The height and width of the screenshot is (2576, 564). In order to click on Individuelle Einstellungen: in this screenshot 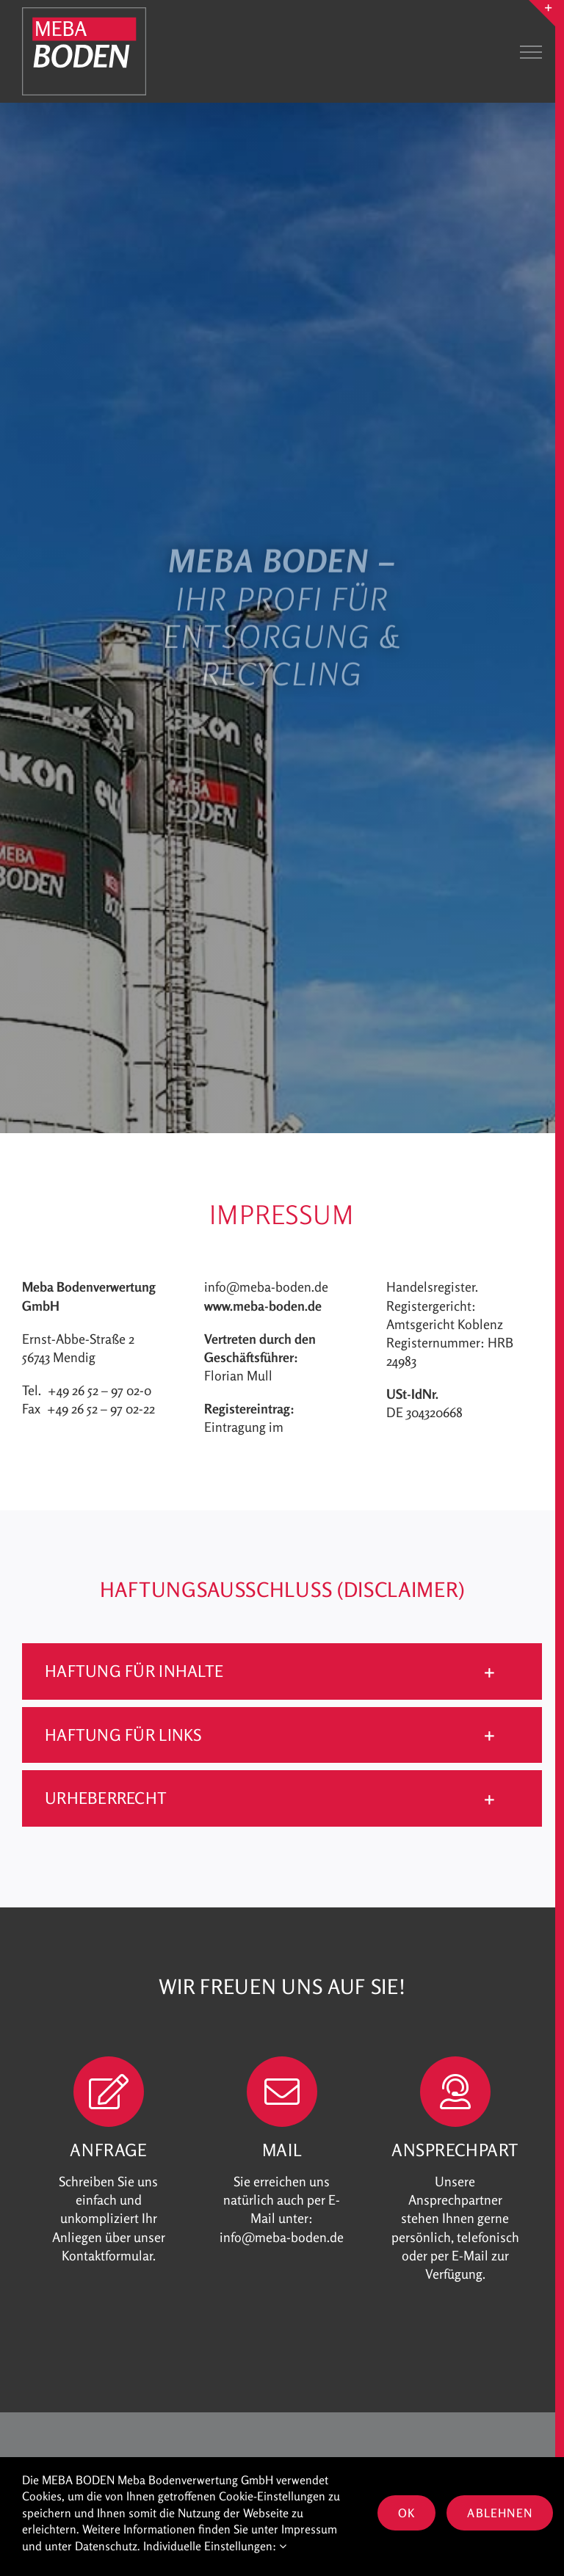, I will do `click(214, 2546)`.